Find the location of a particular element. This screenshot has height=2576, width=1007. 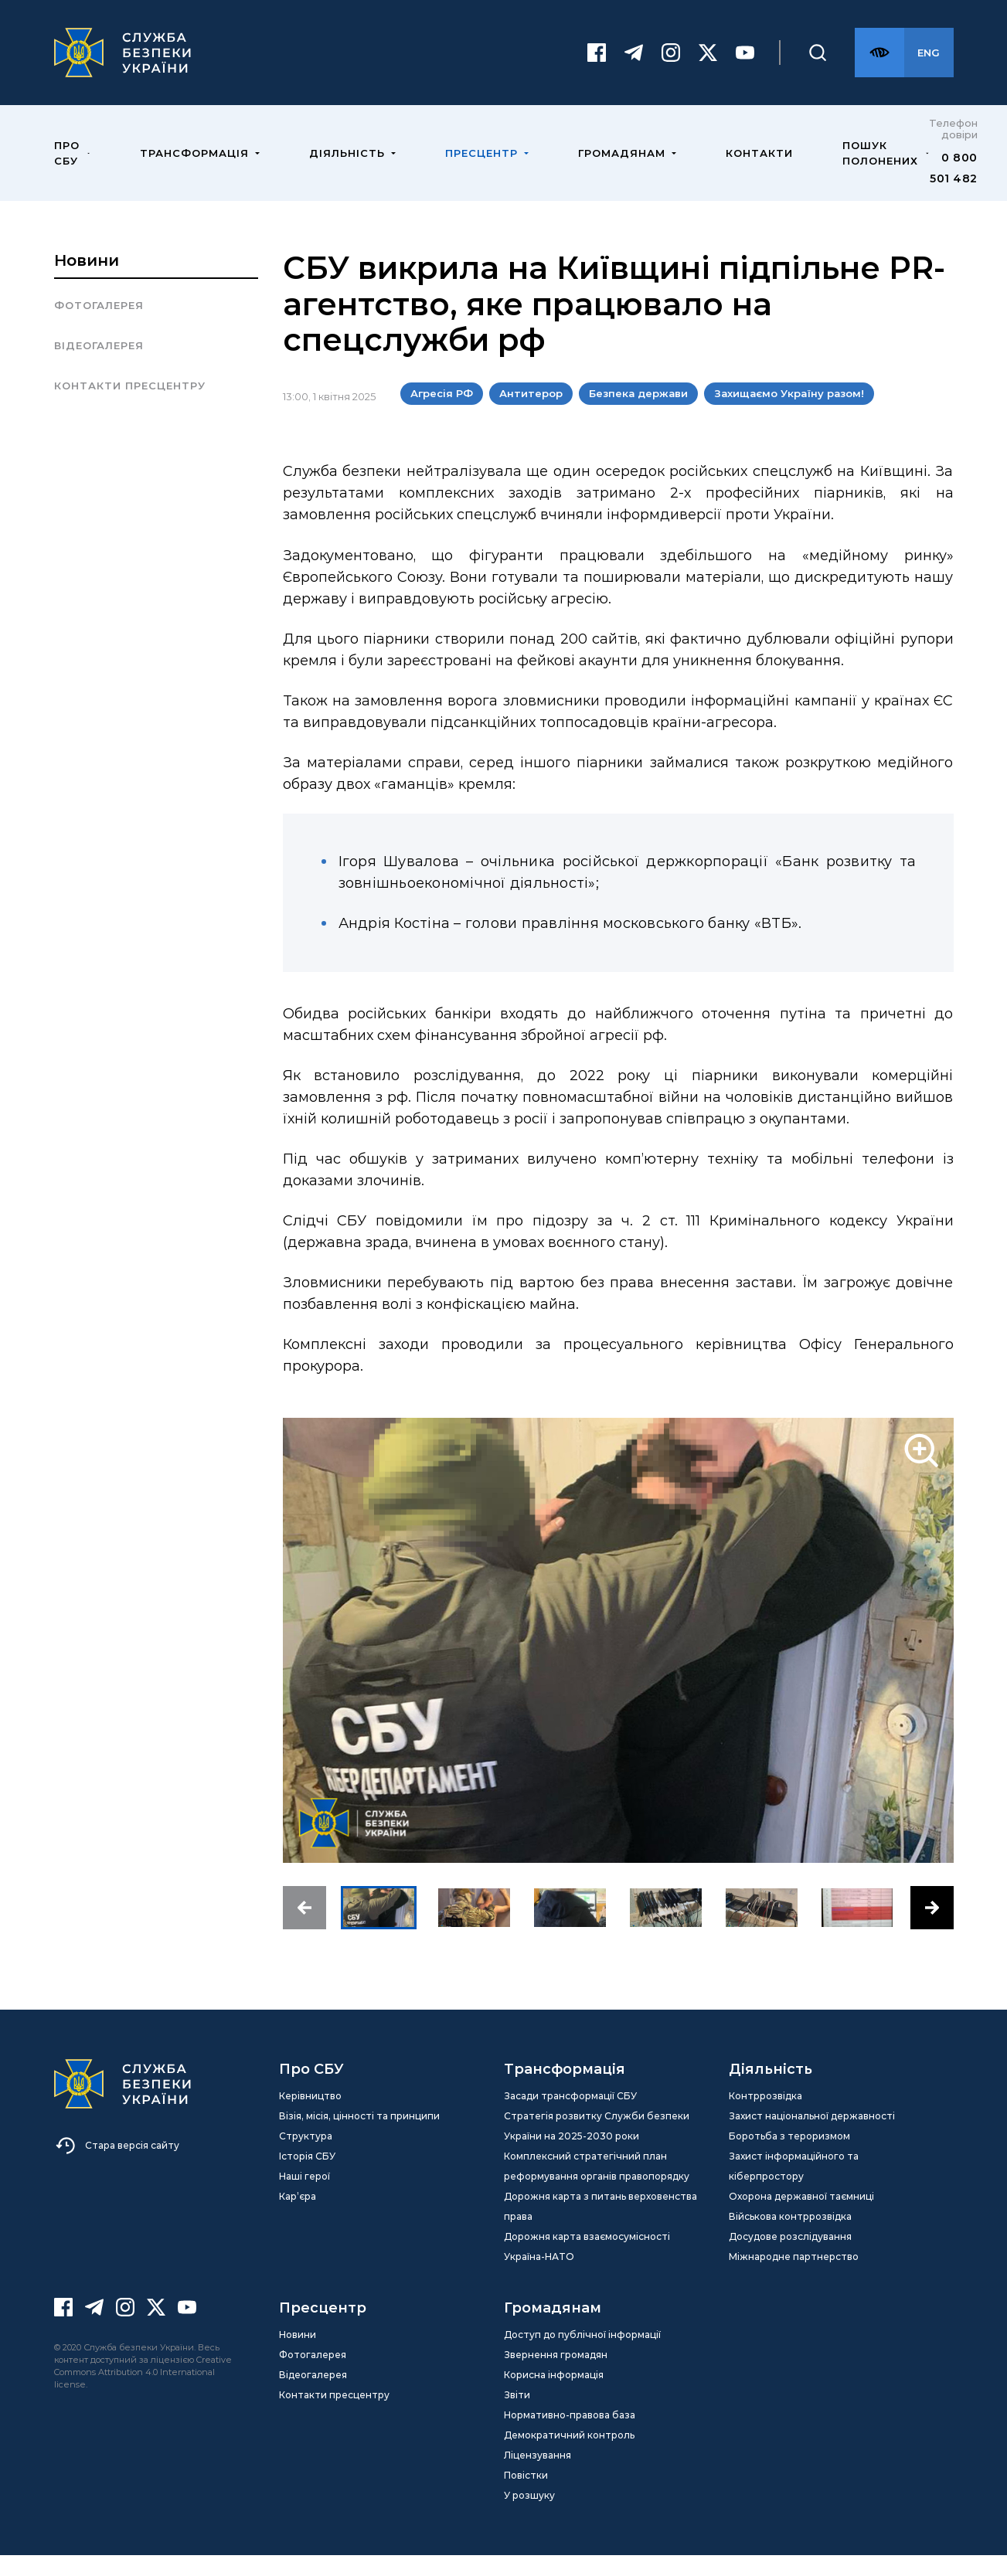

Боротьба з тероризмом is located at coordinates (789, 2157).